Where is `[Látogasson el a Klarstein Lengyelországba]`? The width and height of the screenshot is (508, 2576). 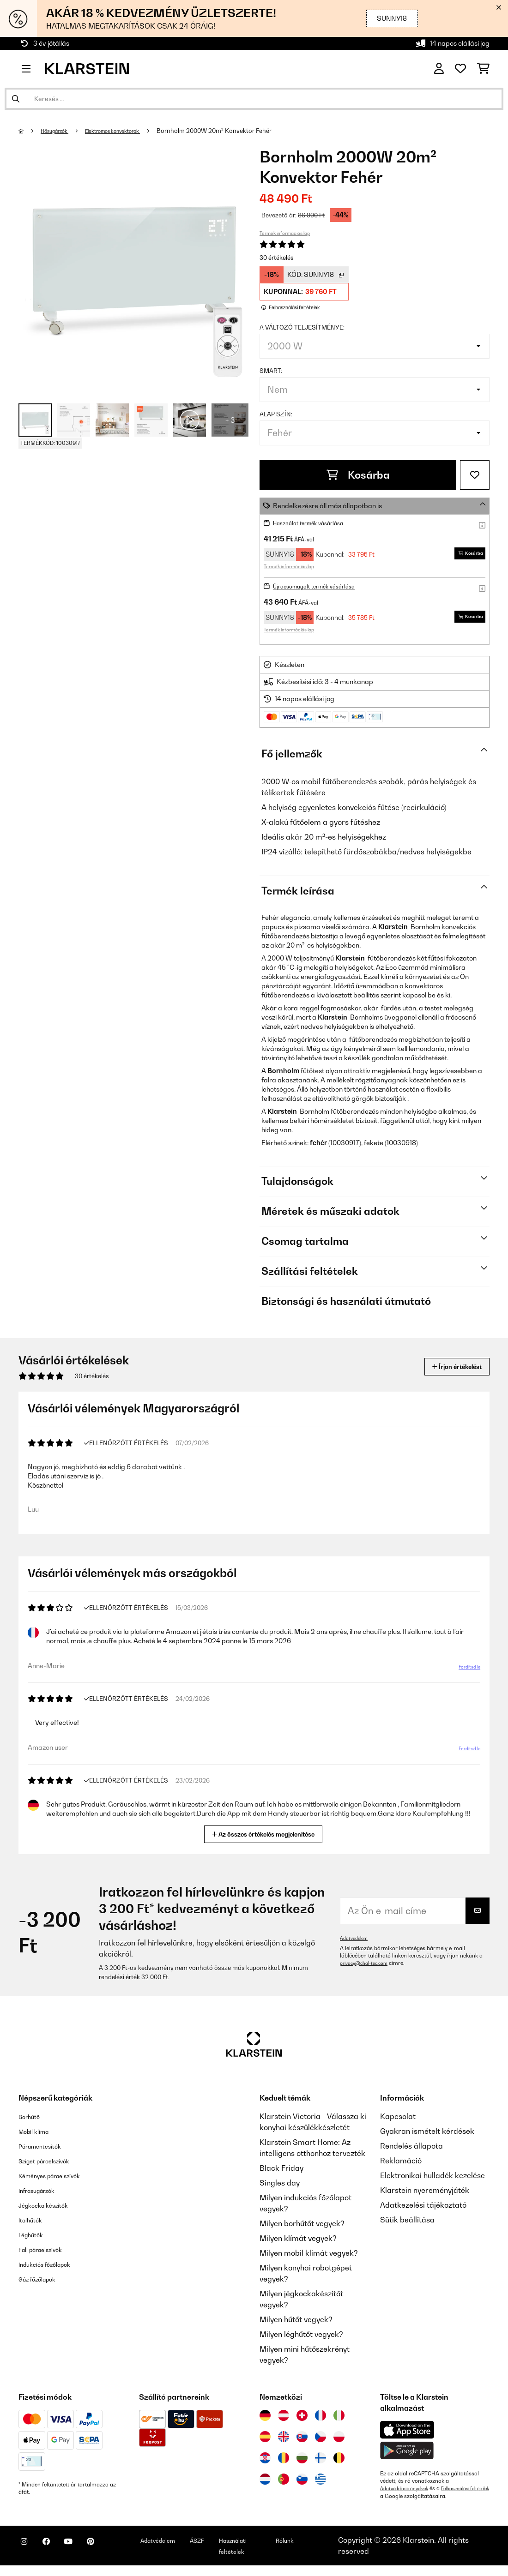 [Látogasson el a Klarstein Lengyelországba] is located at coordinates (339, 2440).